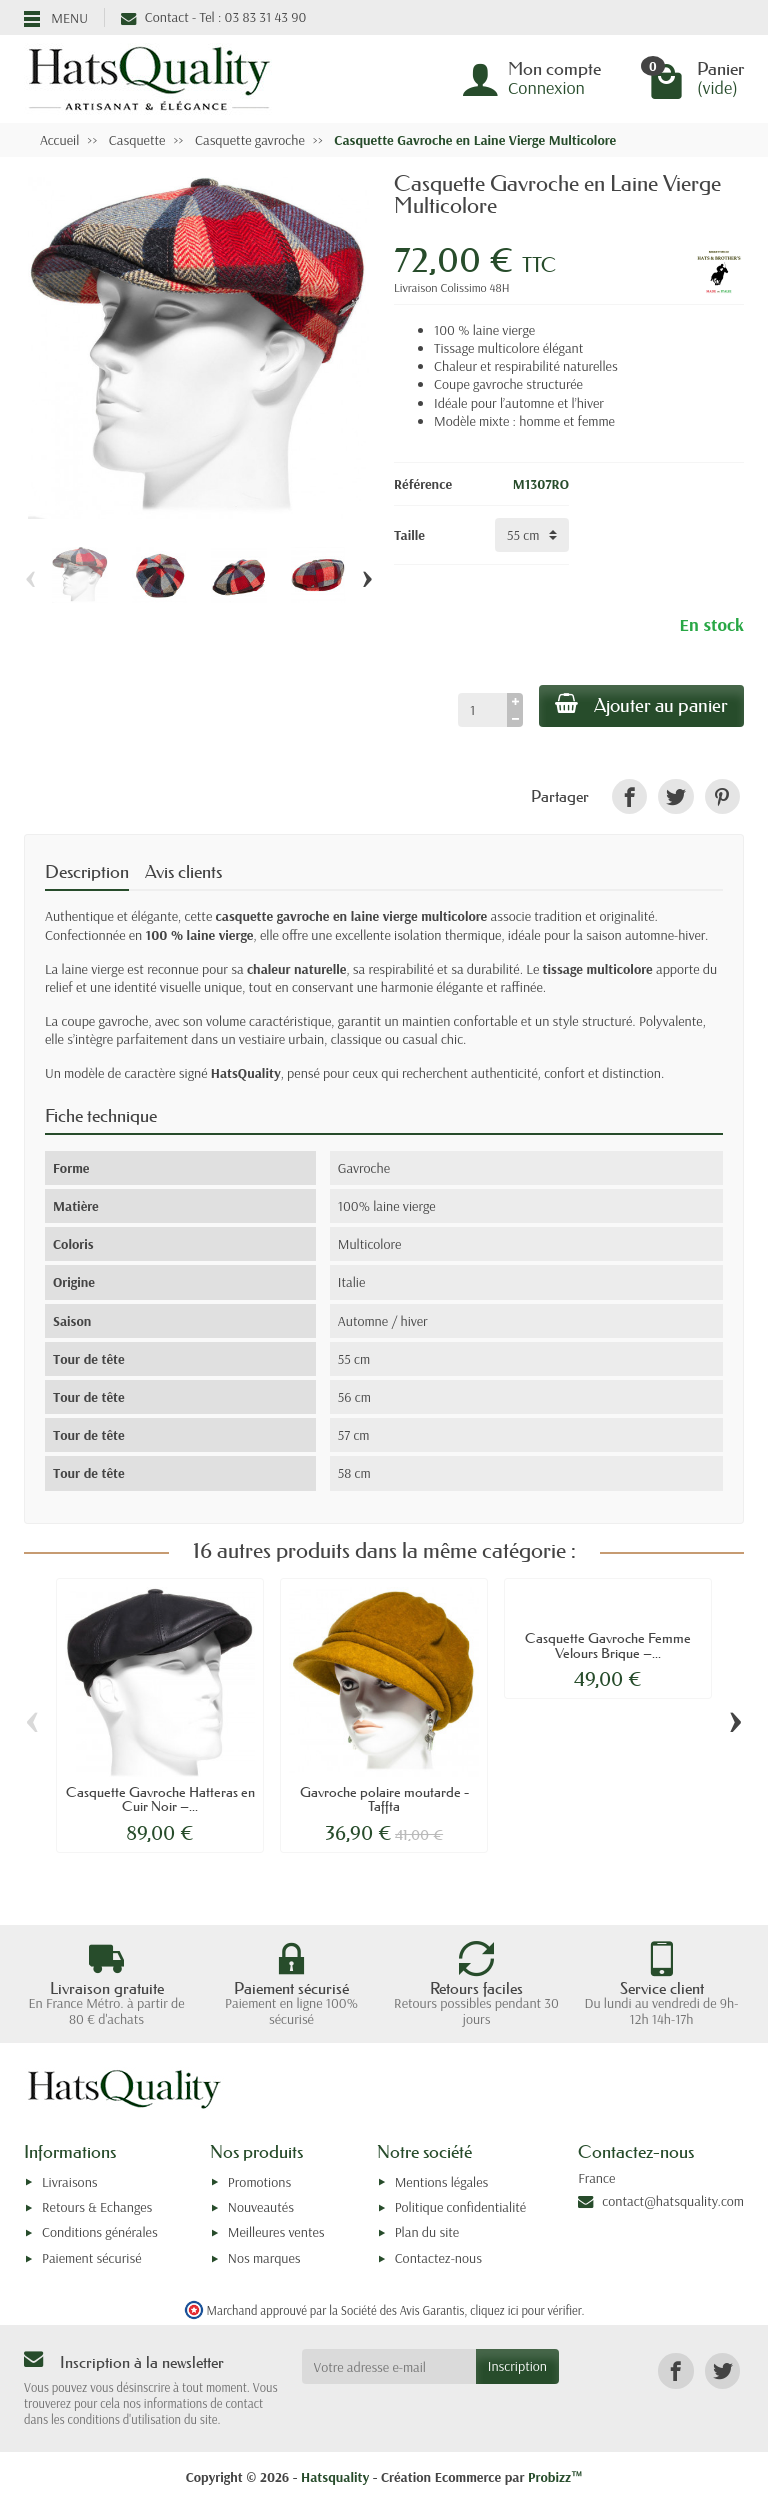 Image resolution: width=768 pixels, height=2502 pixels. I want to click on Contactez-nous, so click(438, 2258).